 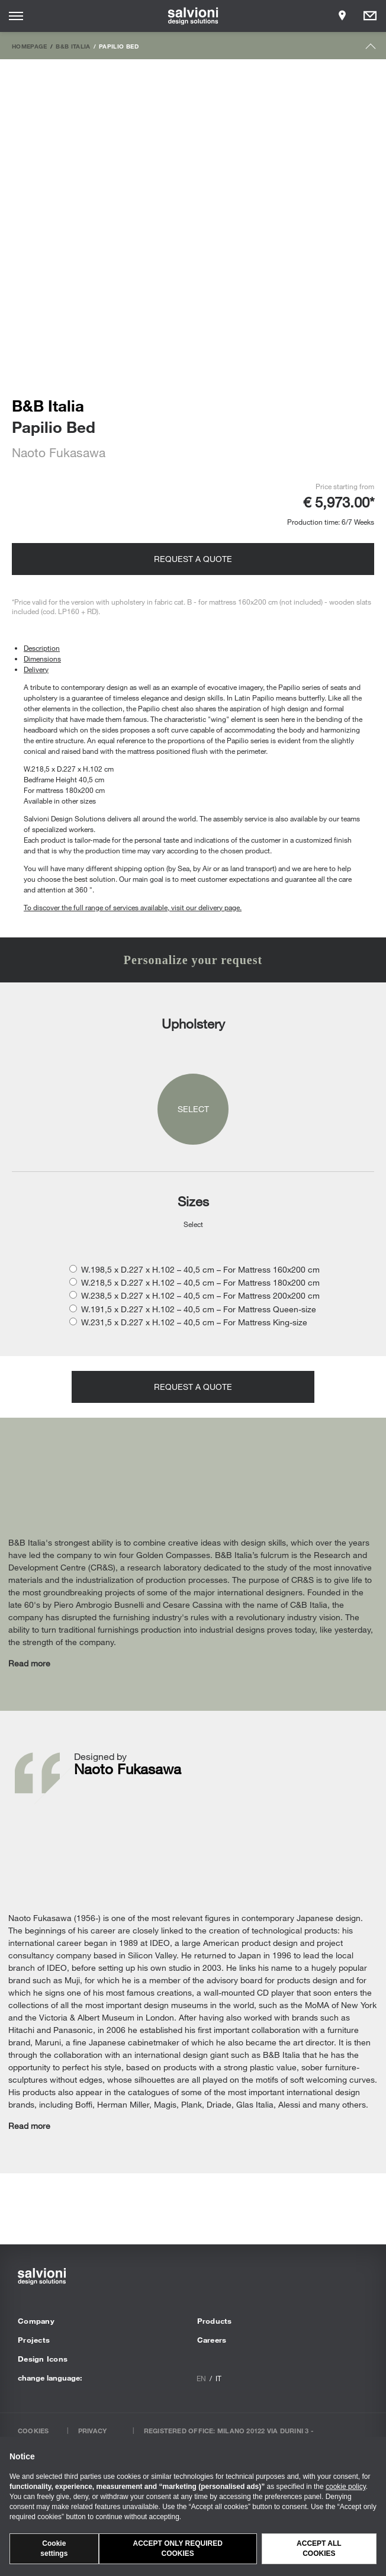 What do you see at coordinates (193, 1109) in the screenshot?
I see `Select` at bounding box center [193, 1109].